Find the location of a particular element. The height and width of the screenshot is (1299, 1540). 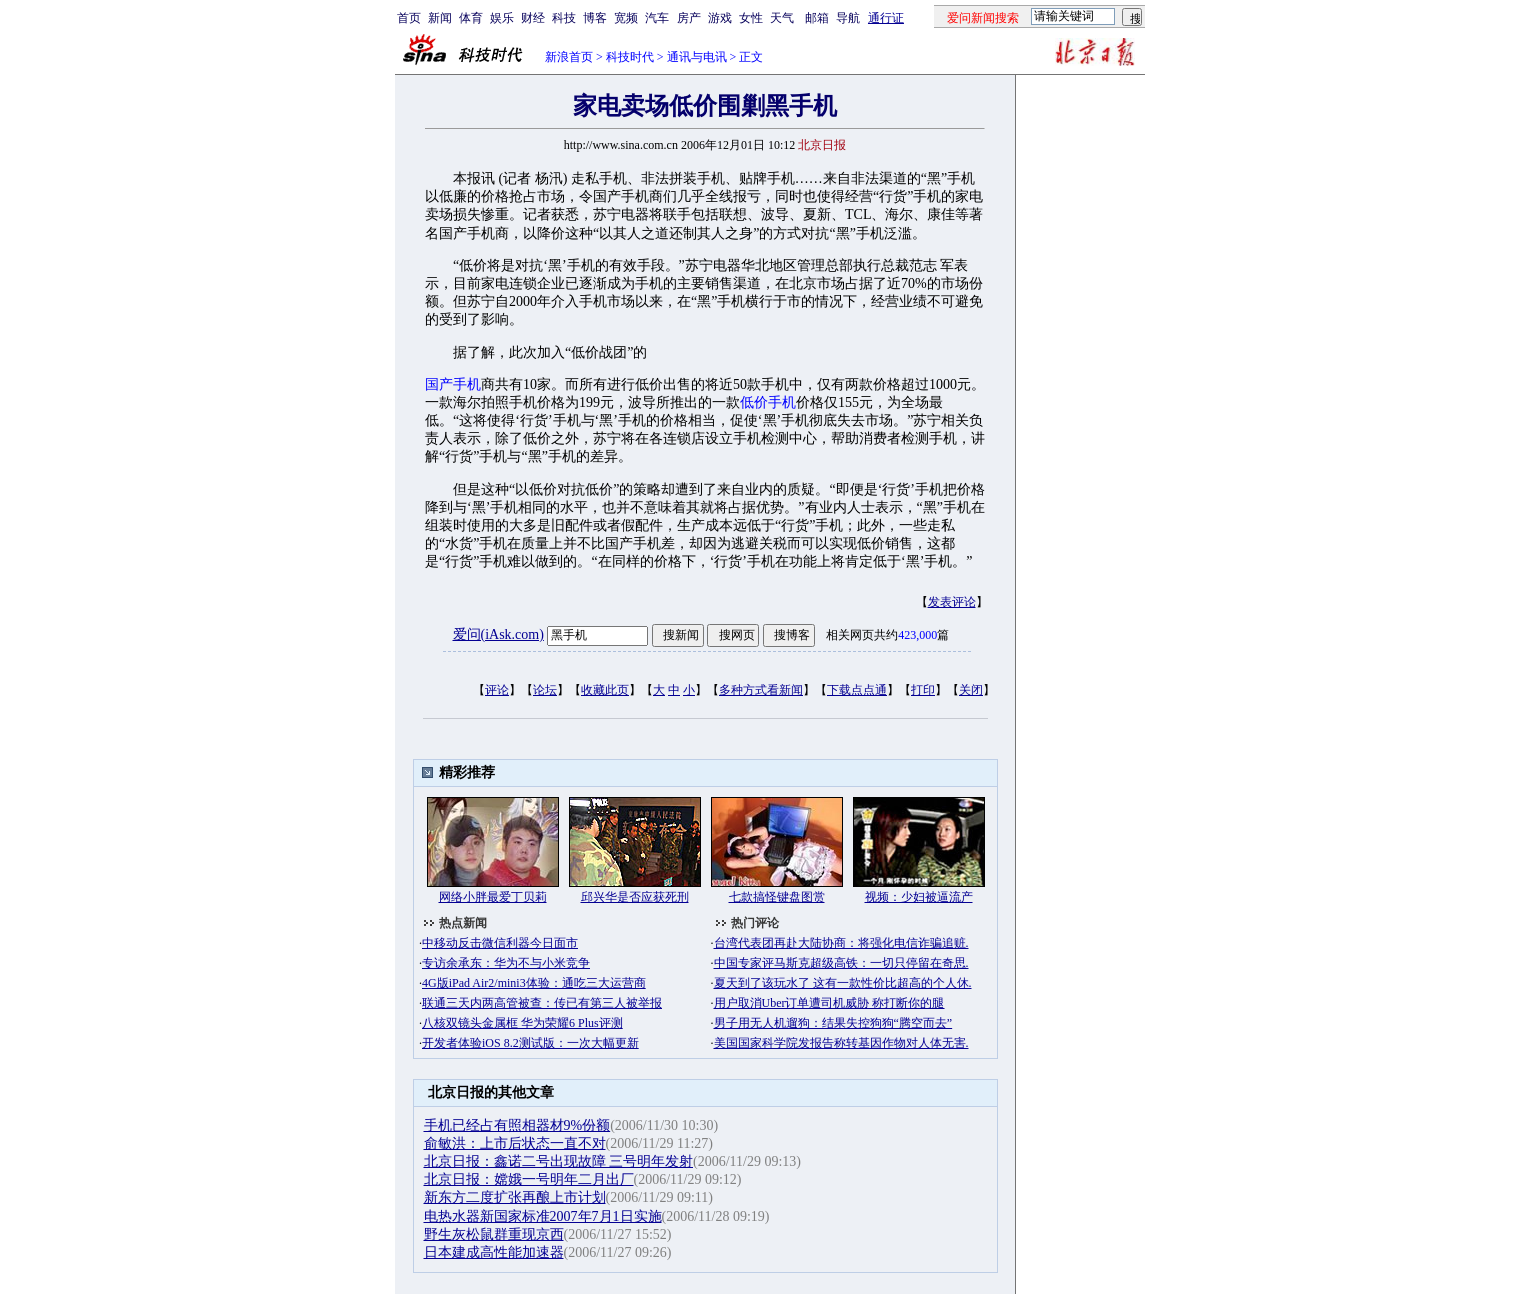

房产 is located at coordinates (689, 18).